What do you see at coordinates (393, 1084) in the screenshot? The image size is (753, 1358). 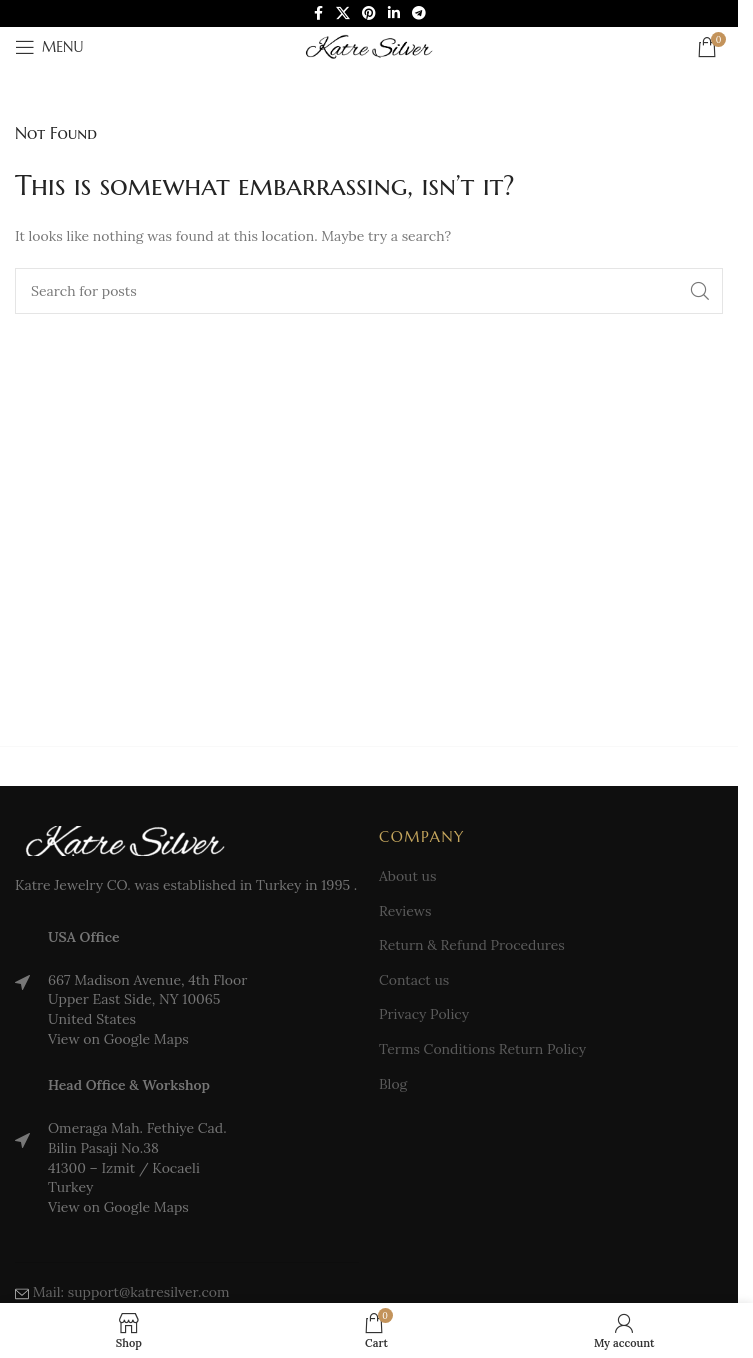 I see `Blog` at bounding box center [393, 1084].